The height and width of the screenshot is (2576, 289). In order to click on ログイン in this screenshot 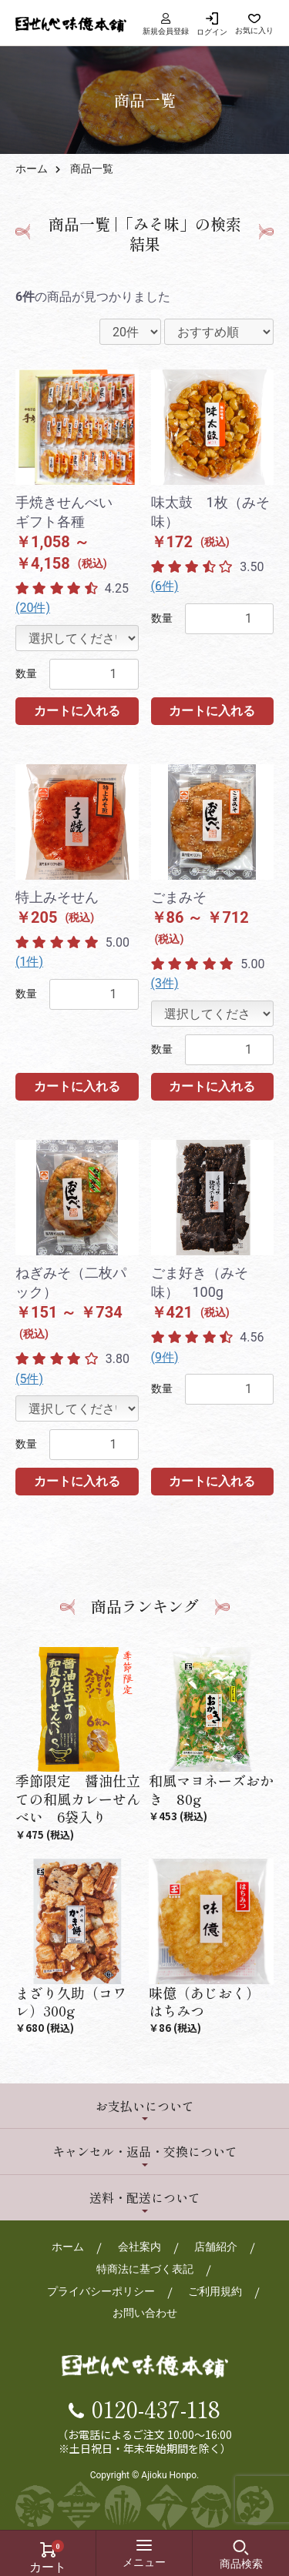, I will do `click(212, 32)`.